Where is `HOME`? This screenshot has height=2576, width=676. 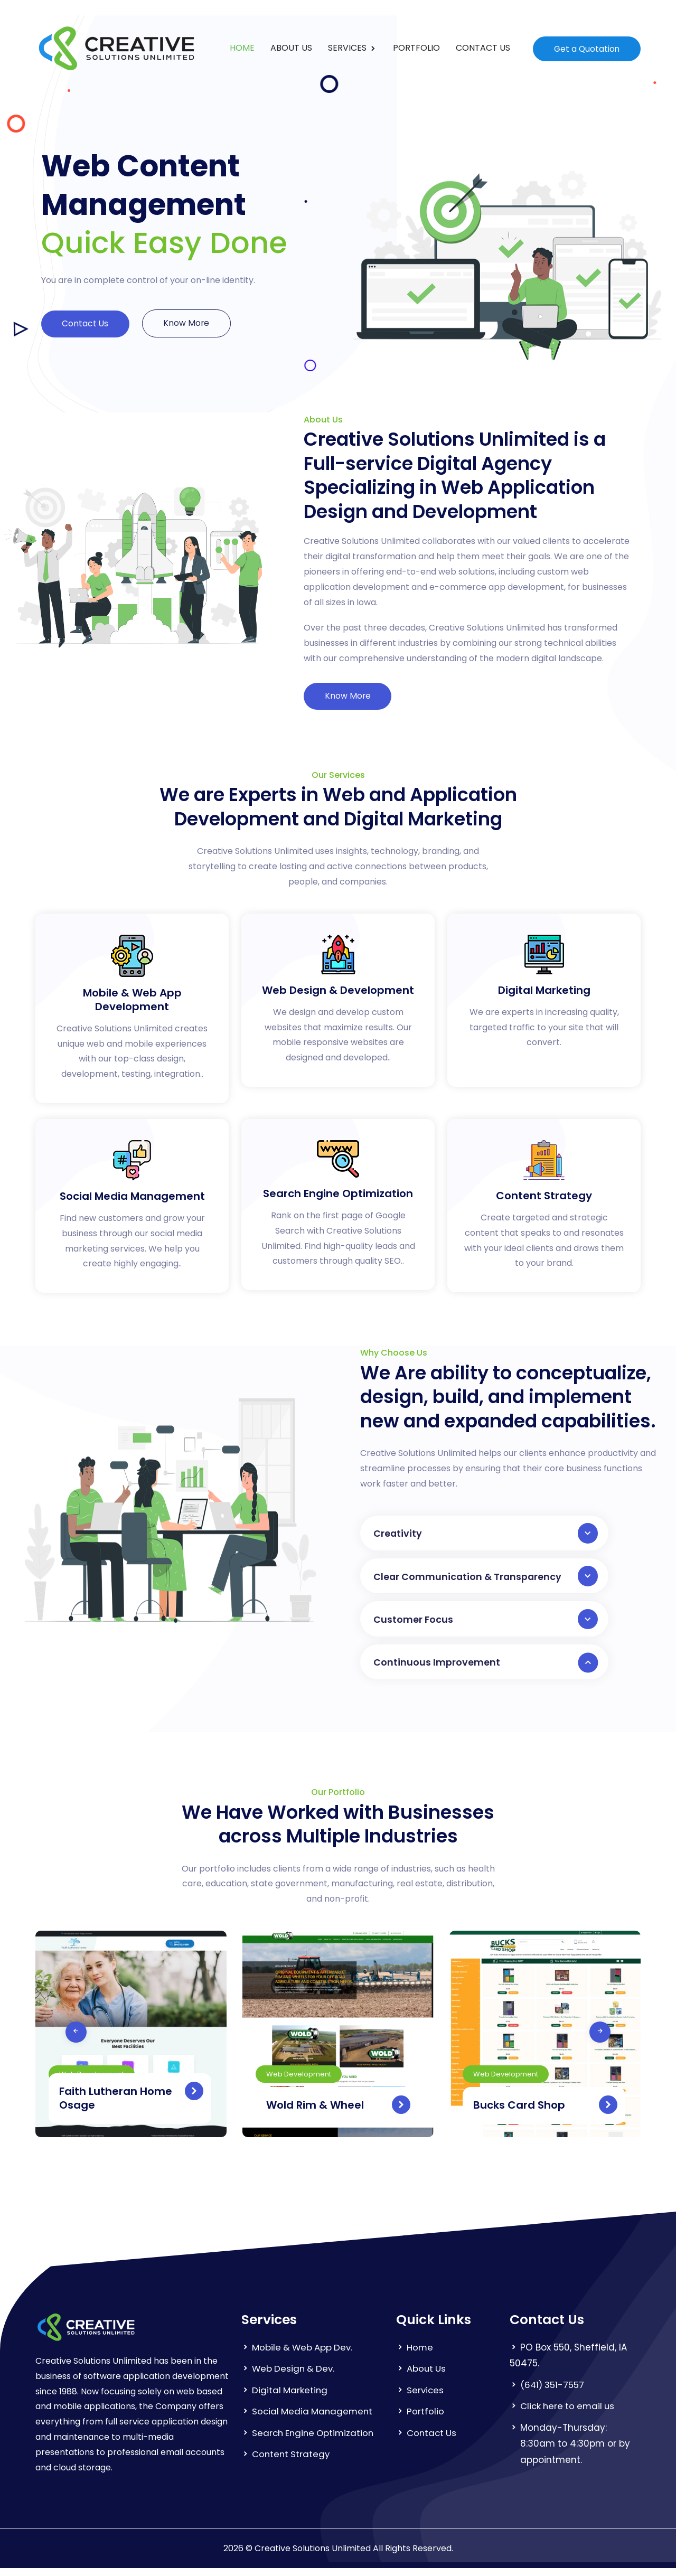
HOME is located at coordinates (241, 48).